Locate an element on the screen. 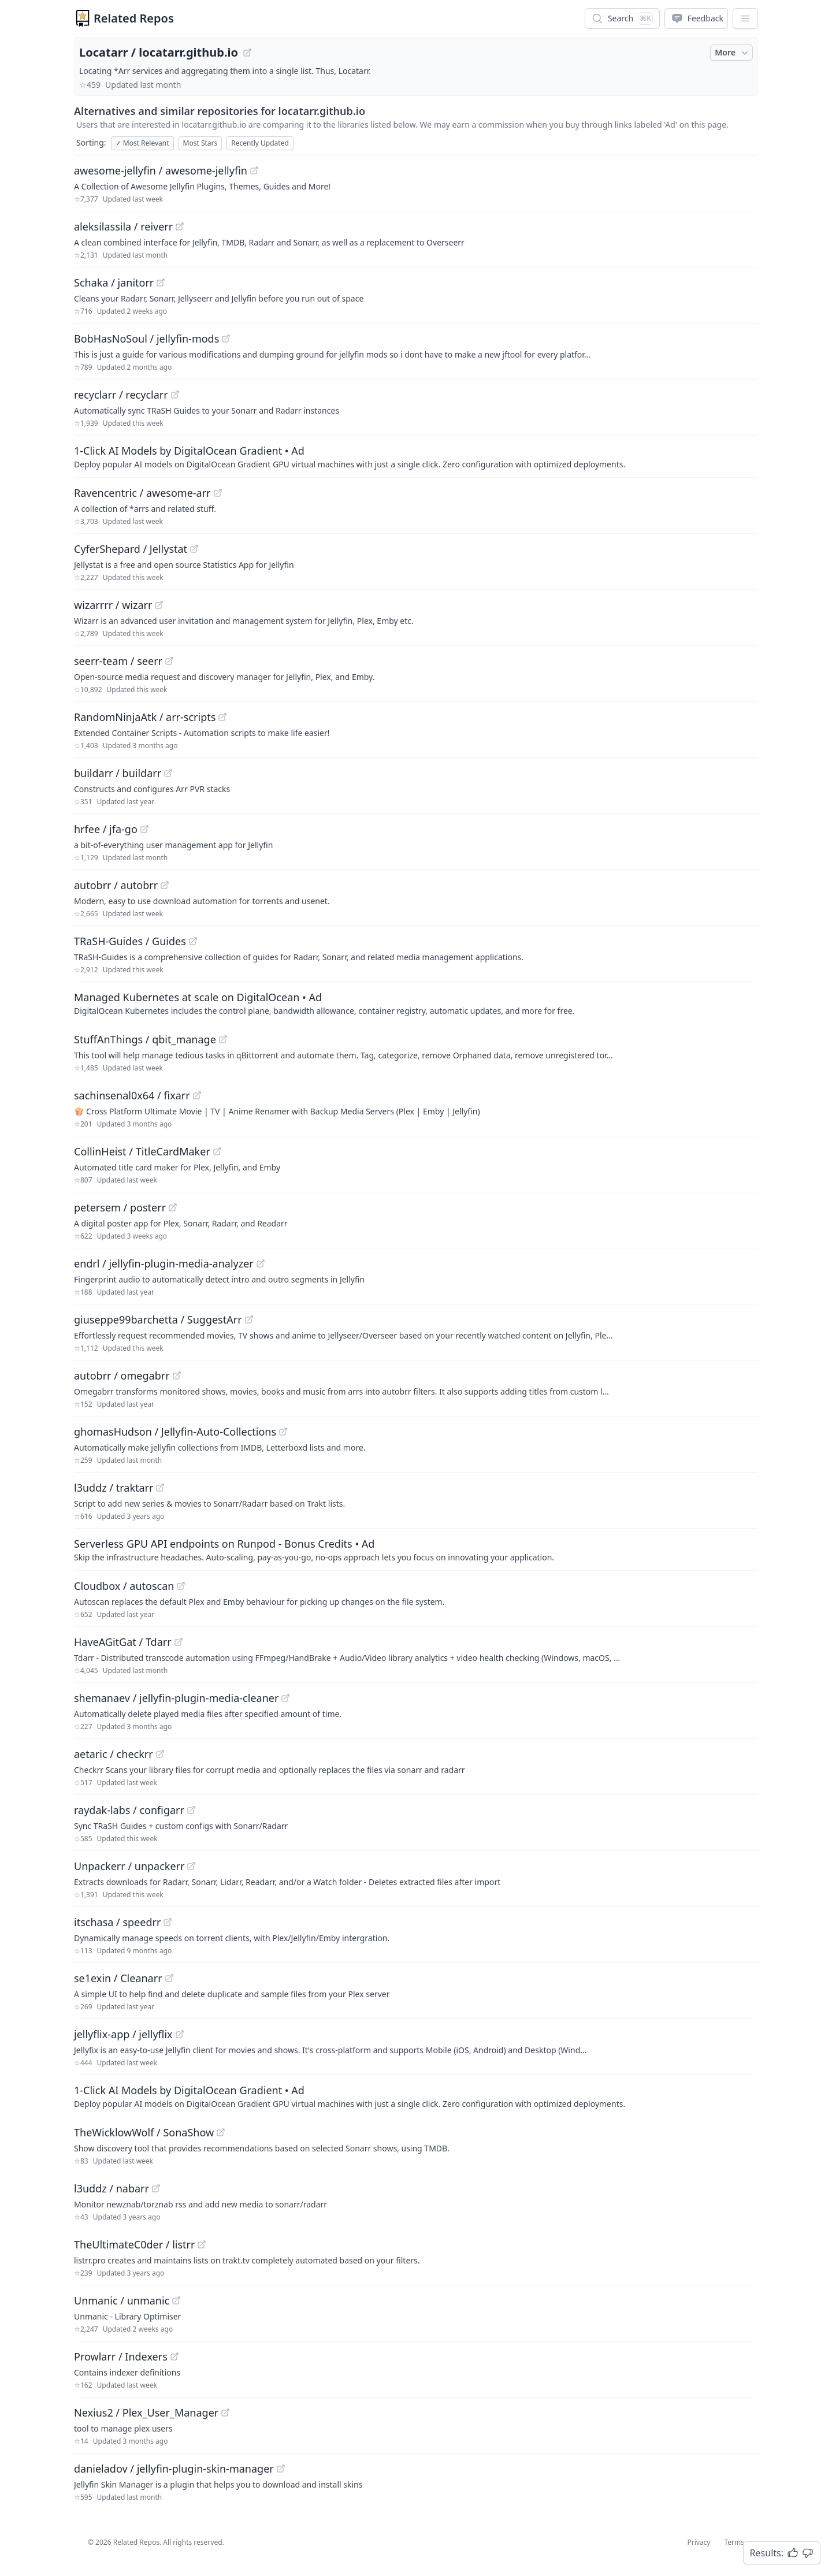 This screenshot has width=832, height=2576. [View "StuffAnThings/qbit_manage" on GitHub] is located at coordinates (223, 1039).